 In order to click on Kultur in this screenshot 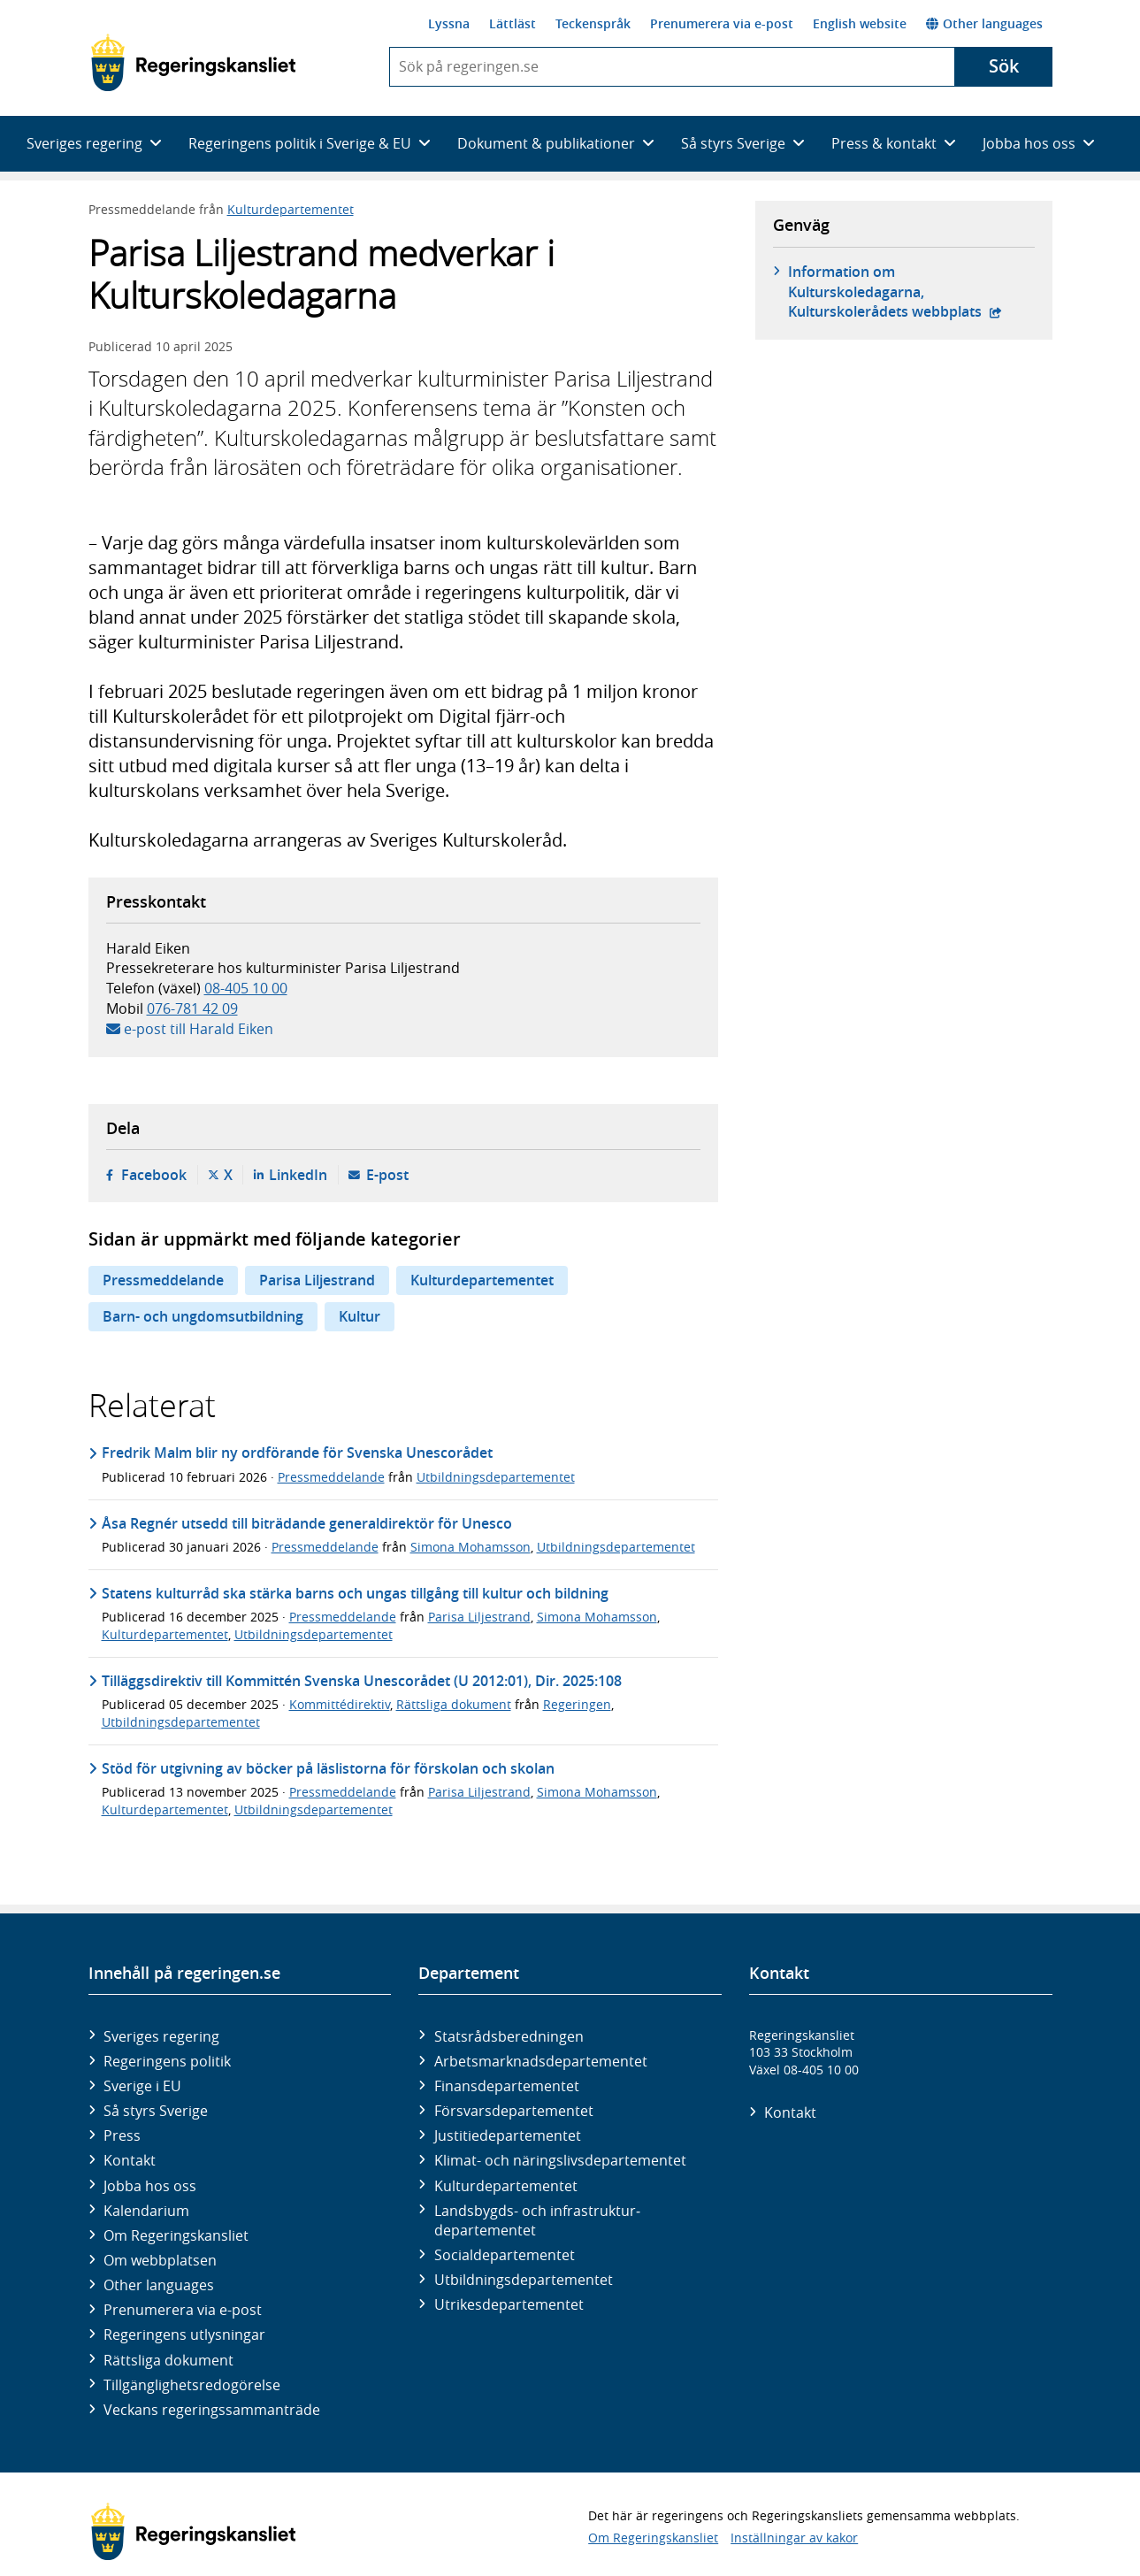, I will do `click(359, 1316)`.